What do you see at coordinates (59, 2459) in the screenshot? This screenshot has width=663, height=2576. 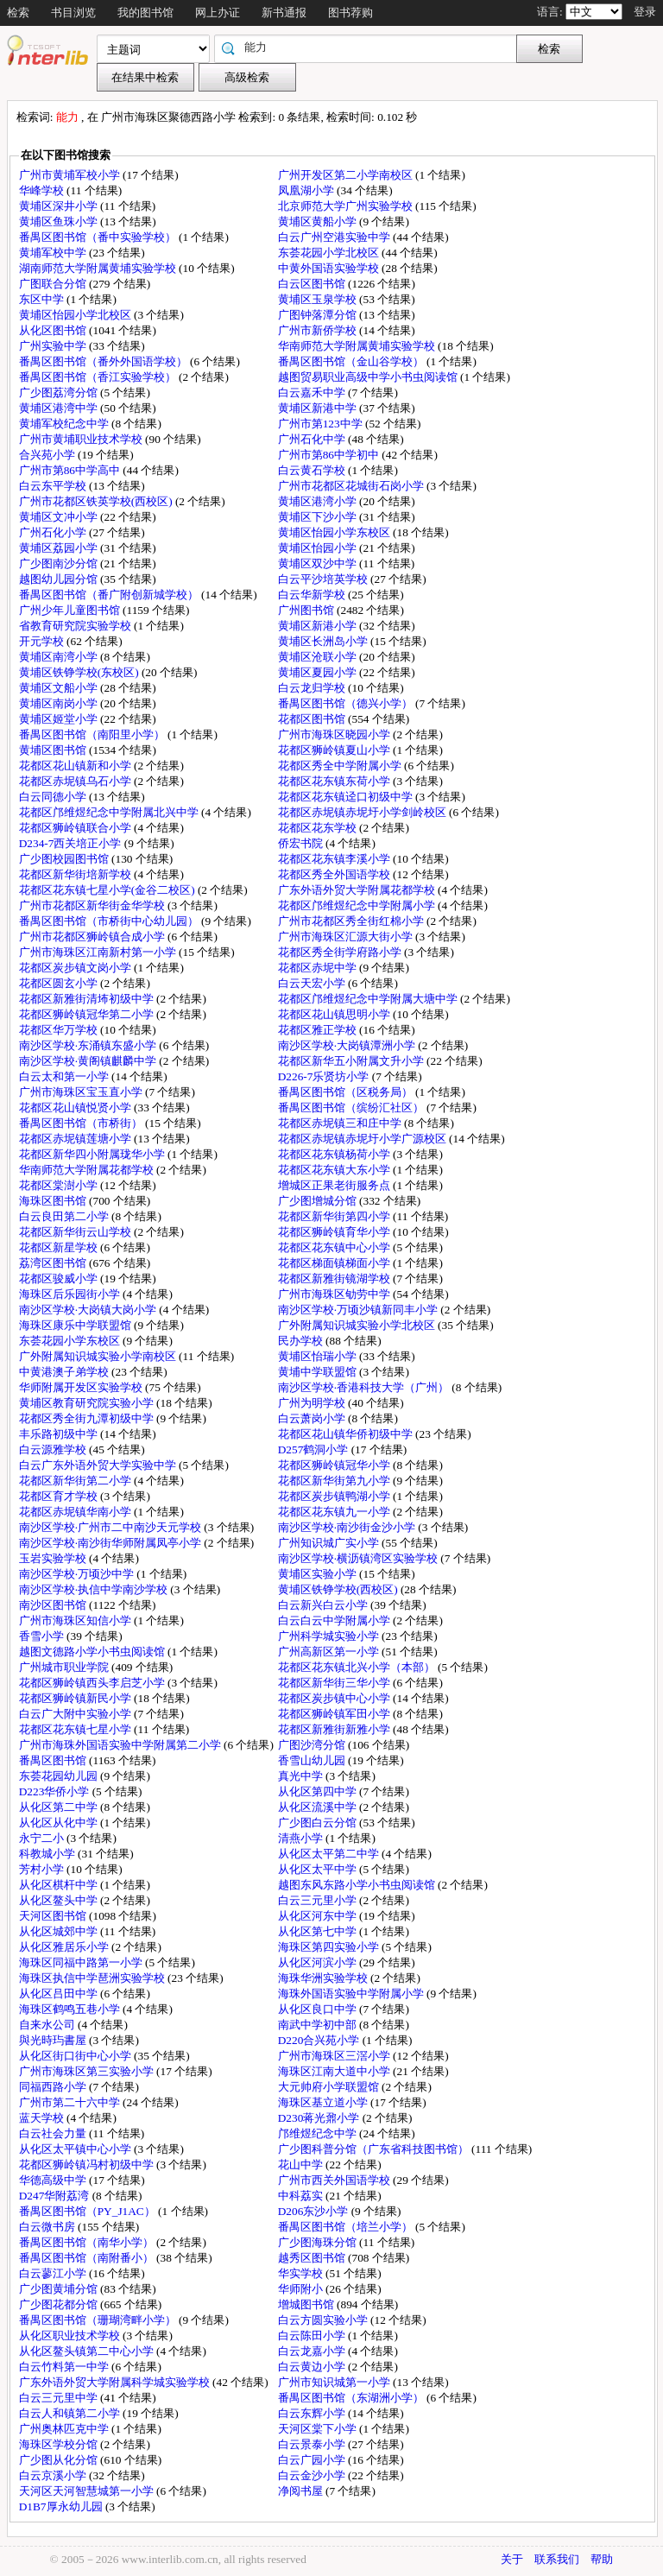 I see `广少图从化分馆` at bounding box center [59, 2459].